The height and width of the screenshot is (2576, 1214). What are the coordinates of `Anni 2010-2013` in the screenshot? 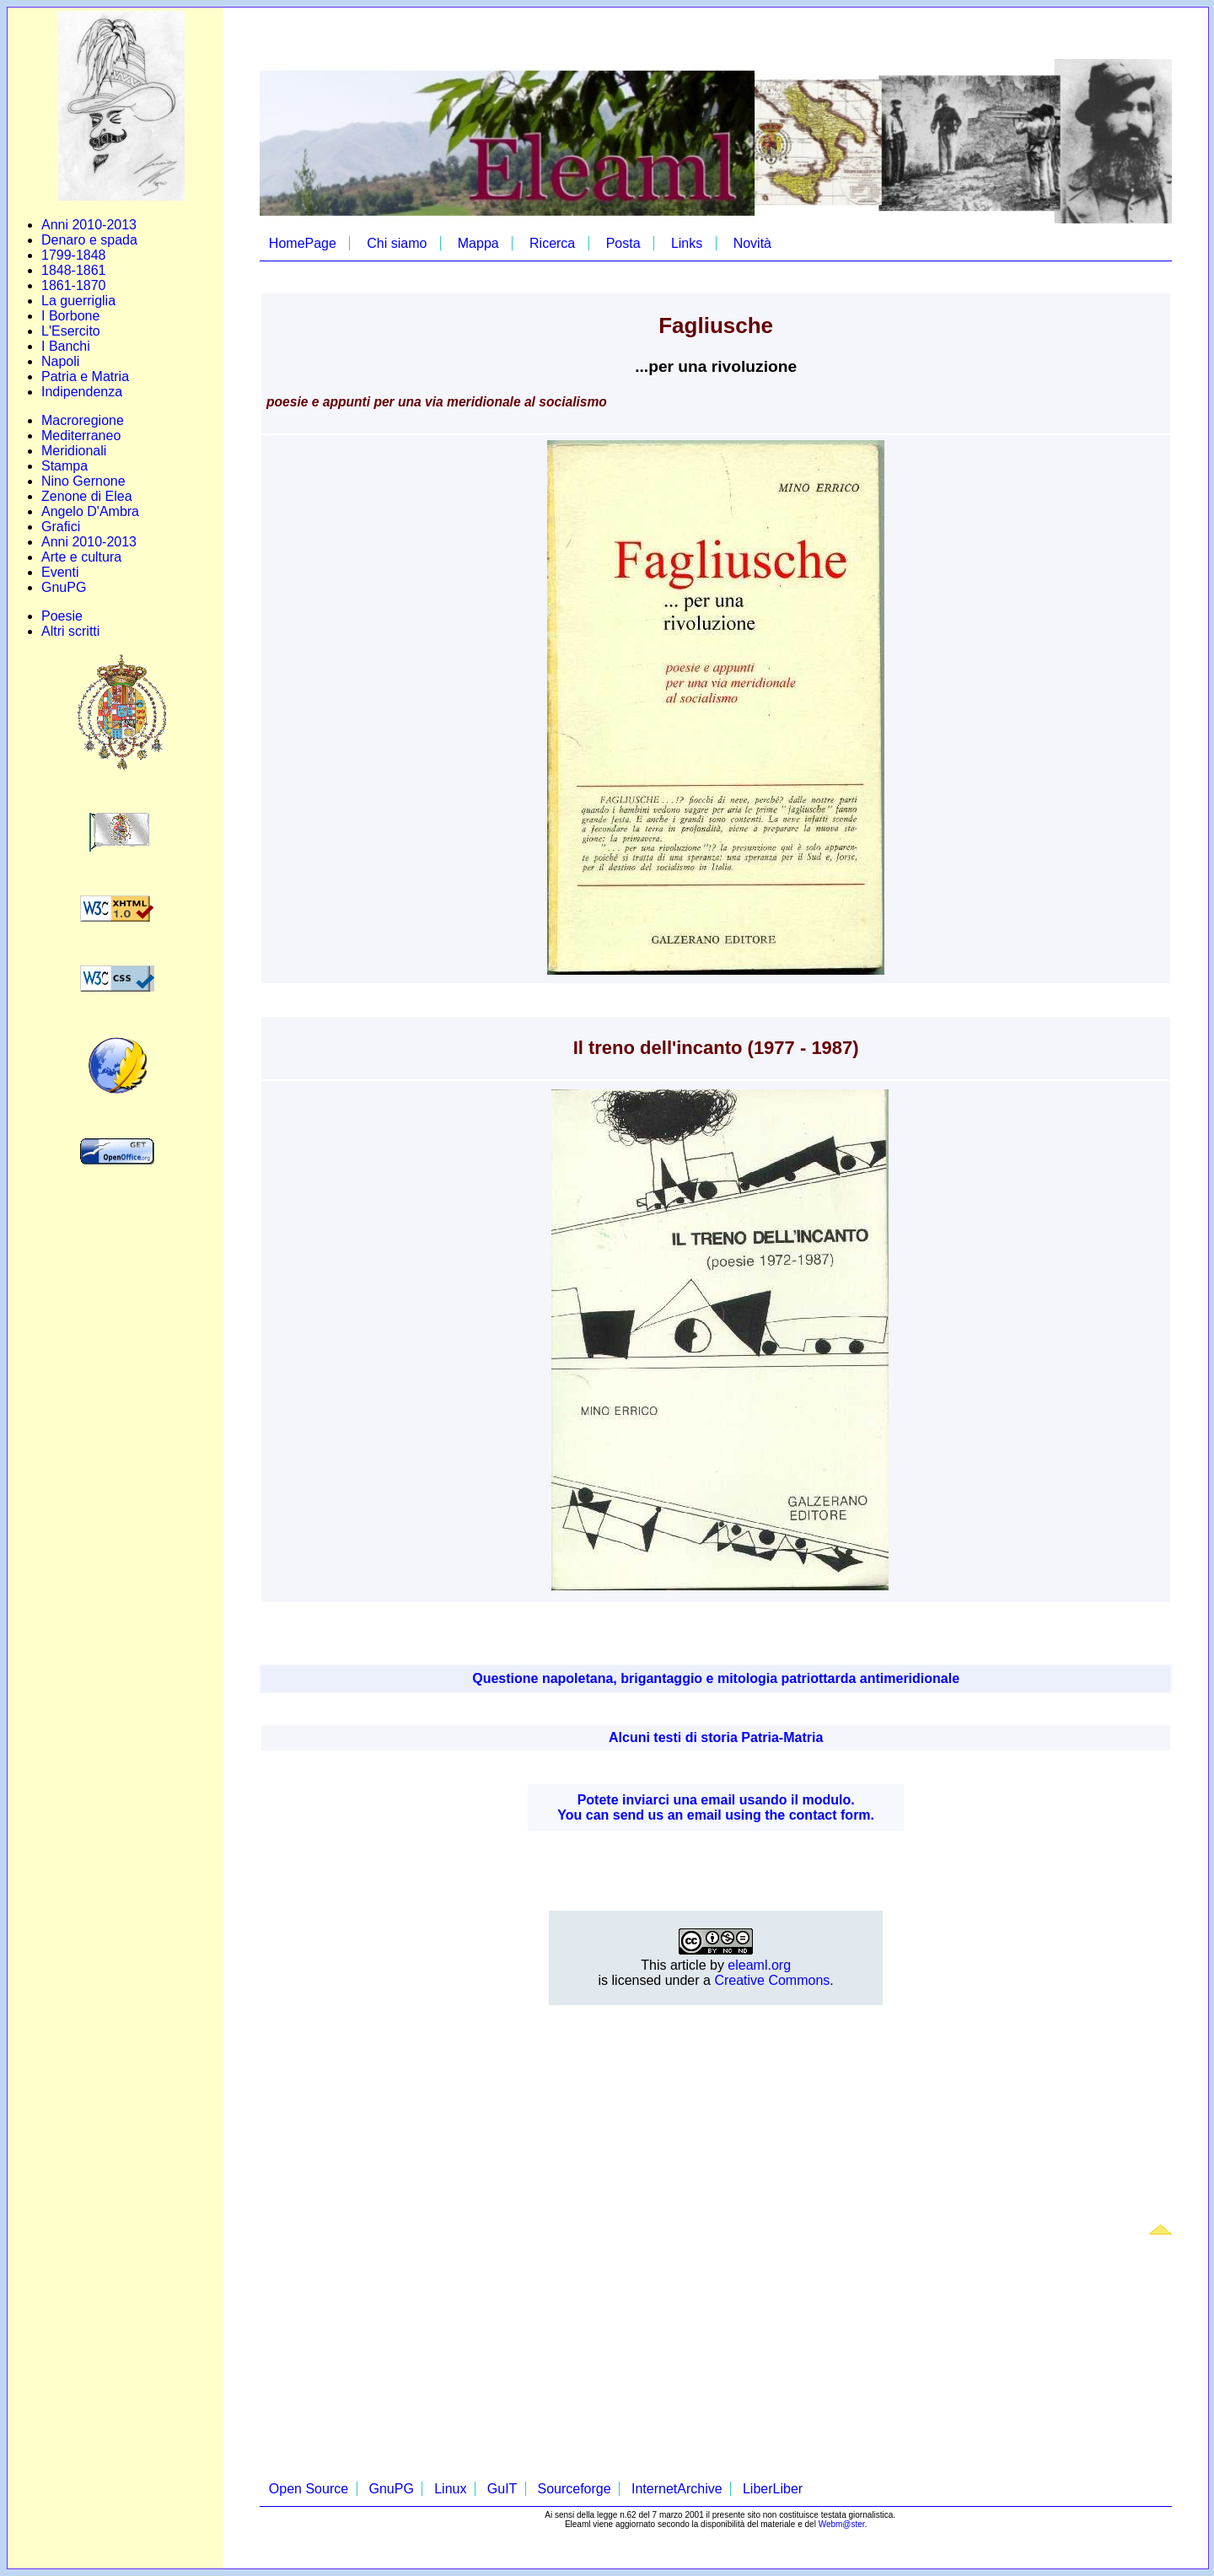 It's located at (89, 225).